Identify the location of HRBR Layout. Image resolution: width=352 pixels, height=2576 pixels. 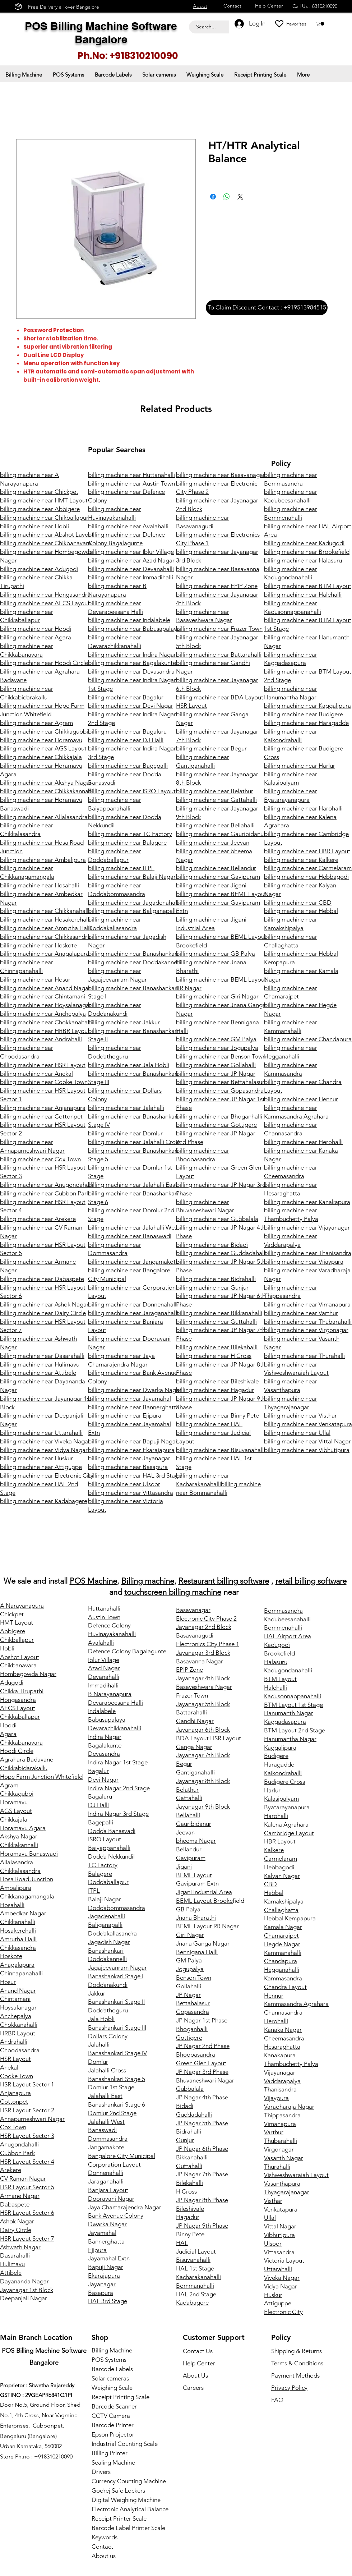
(17, 2033).